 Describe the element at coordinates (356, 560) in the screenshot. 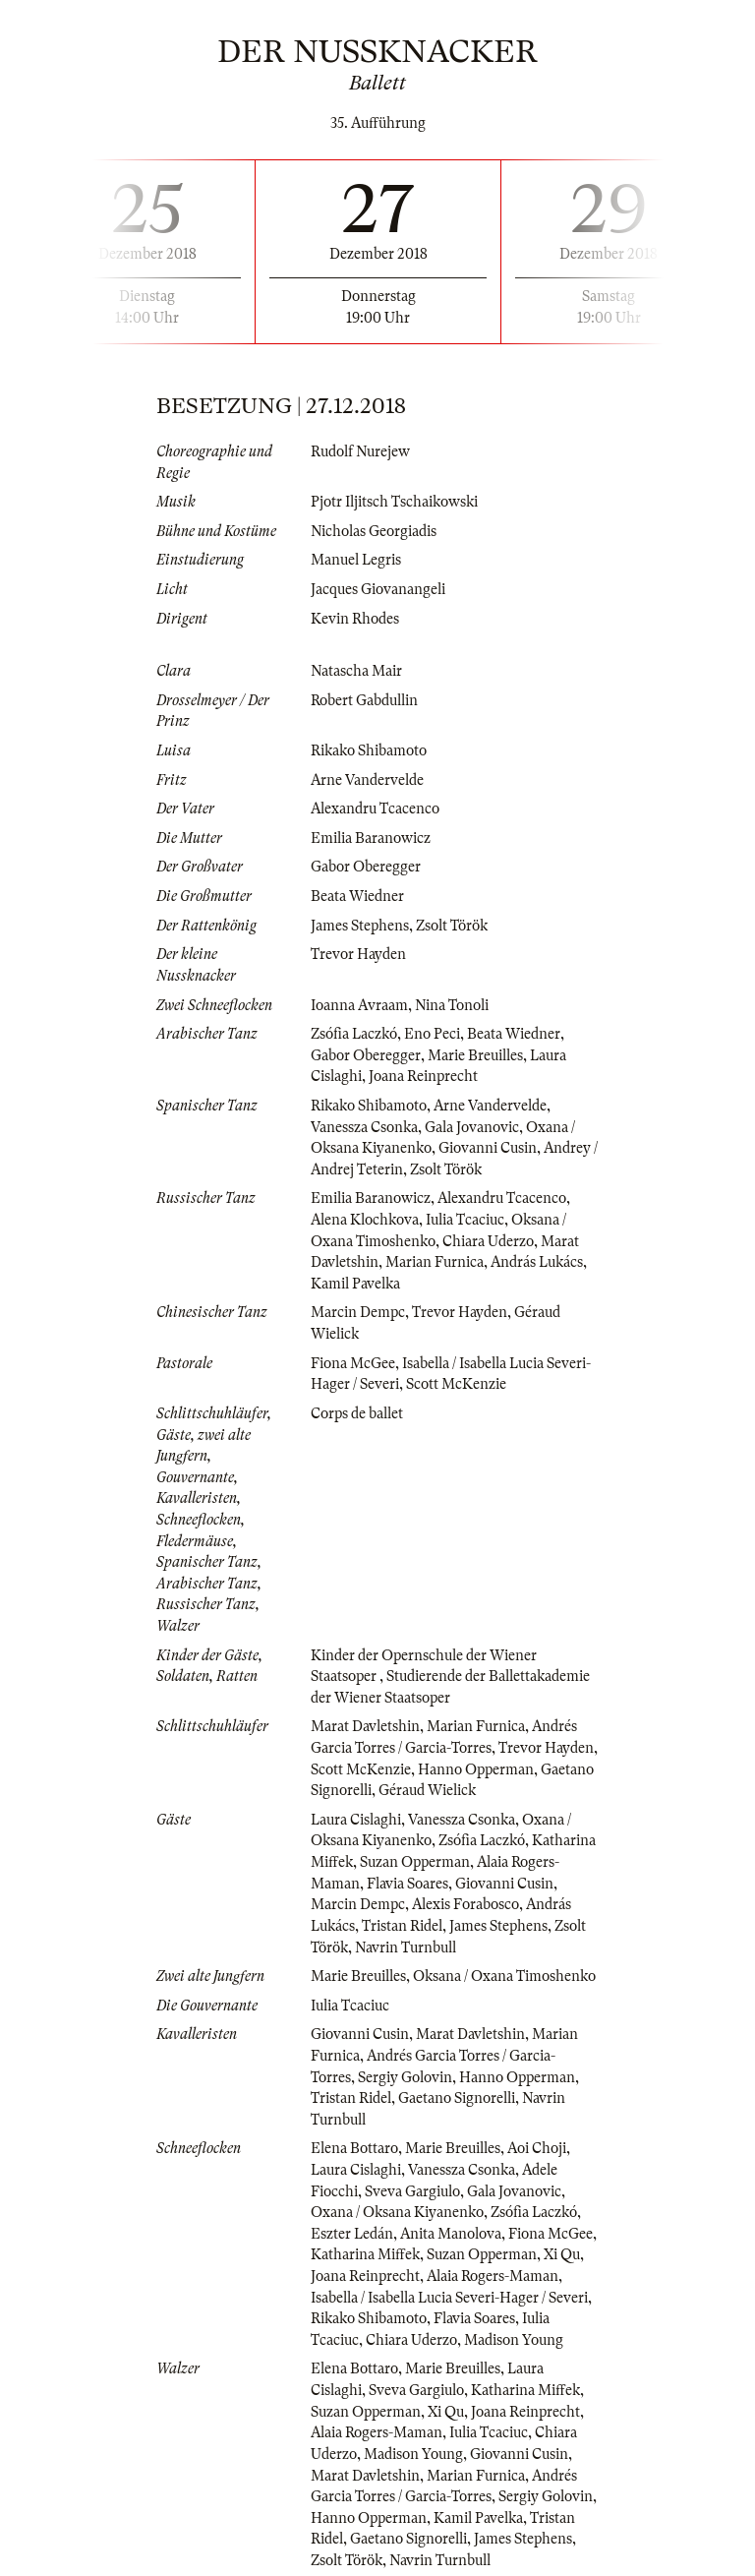

I see `Manuel Legris` at that location.